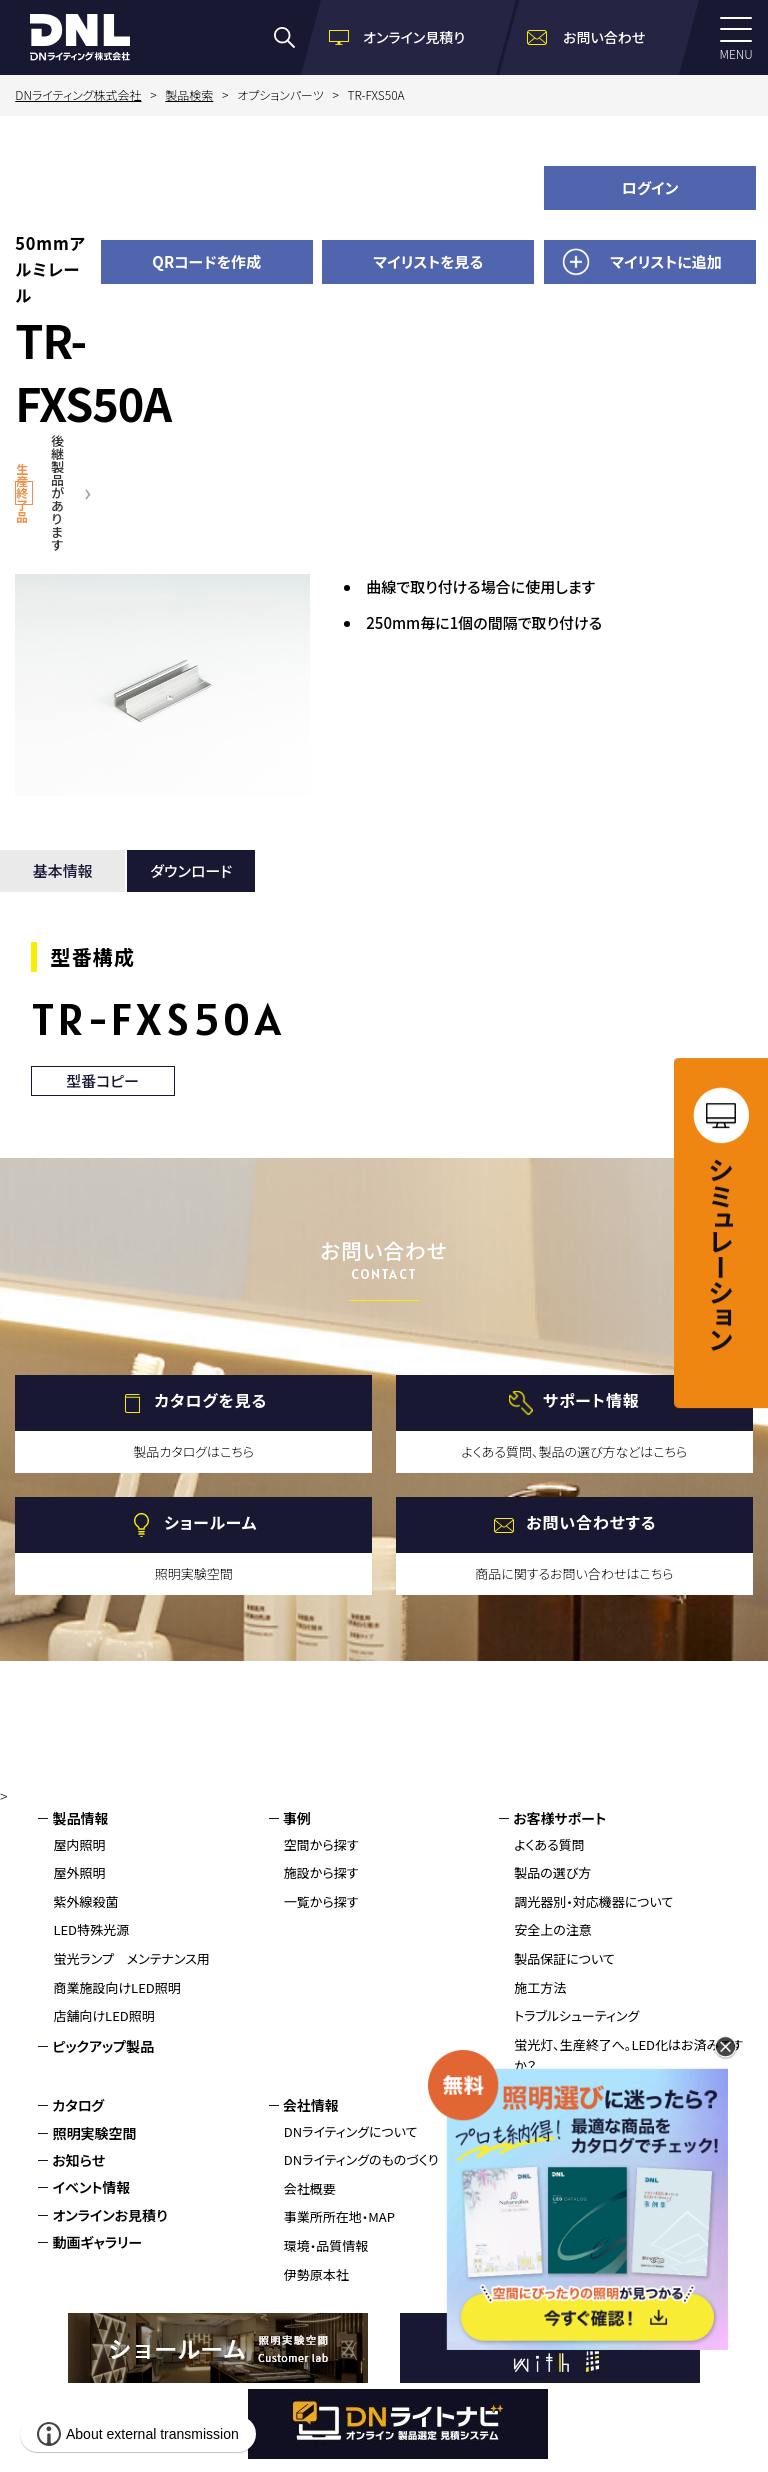 The width and height of the screenshot is (768, 2472). Describe the element at coordinates (321, 1901) in the screenshot. I see `一覧から探す` at that location.